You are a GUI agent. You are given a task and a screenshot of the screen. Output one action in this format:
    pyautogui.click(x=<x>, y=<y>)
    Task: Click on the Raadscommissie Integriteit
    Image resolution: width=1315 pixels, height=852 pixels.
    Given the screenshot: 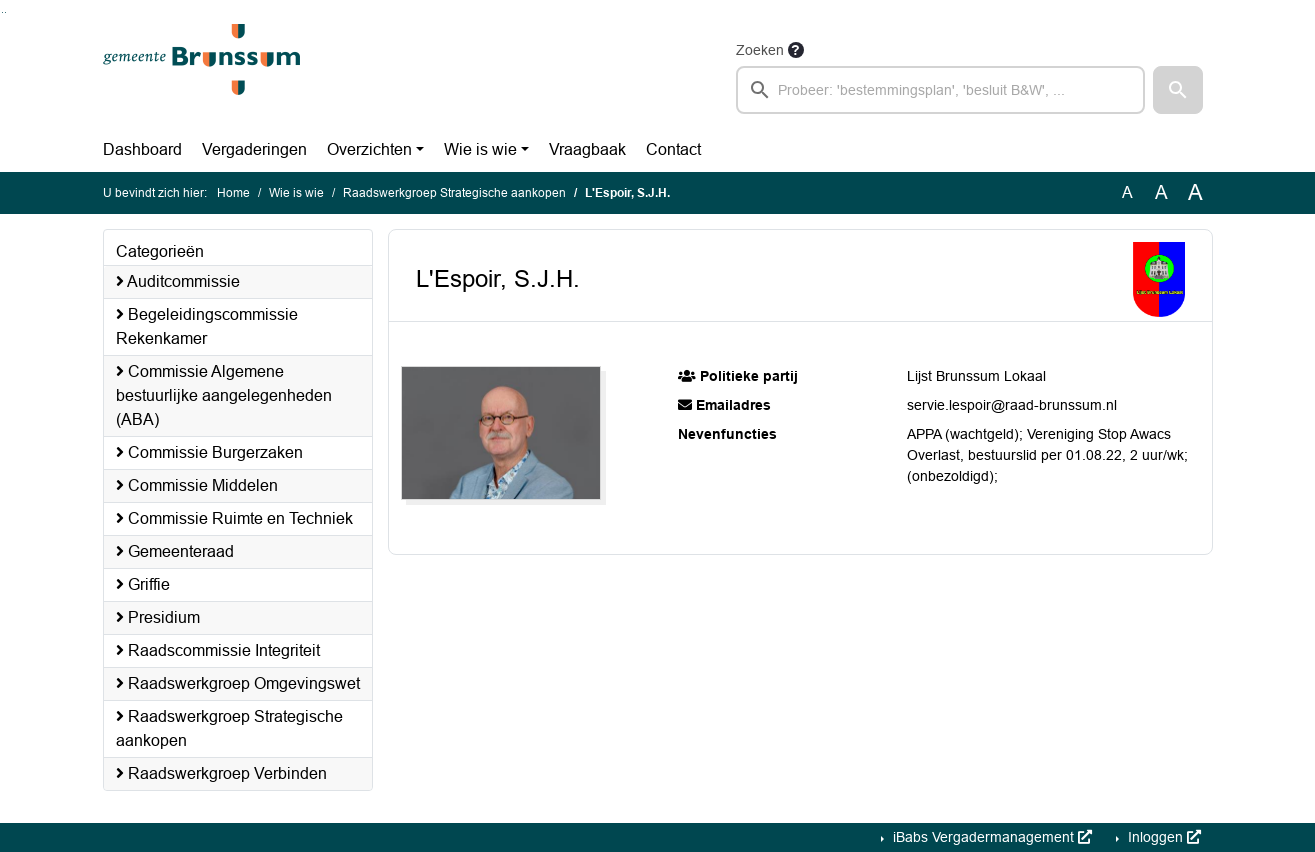 What is the action you would take?
    pyautogui.click(x=218, y=650)
    